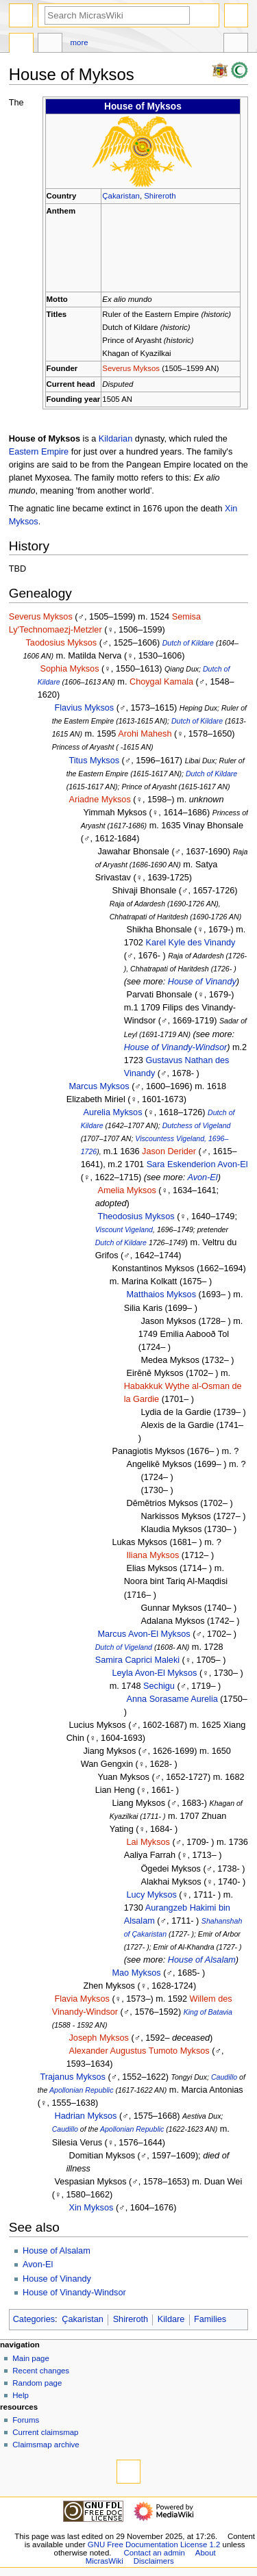 Image resolution: width=257 pixels, height=2576 pixels. I want to click on House of Alsalam, so click(202, 1960).